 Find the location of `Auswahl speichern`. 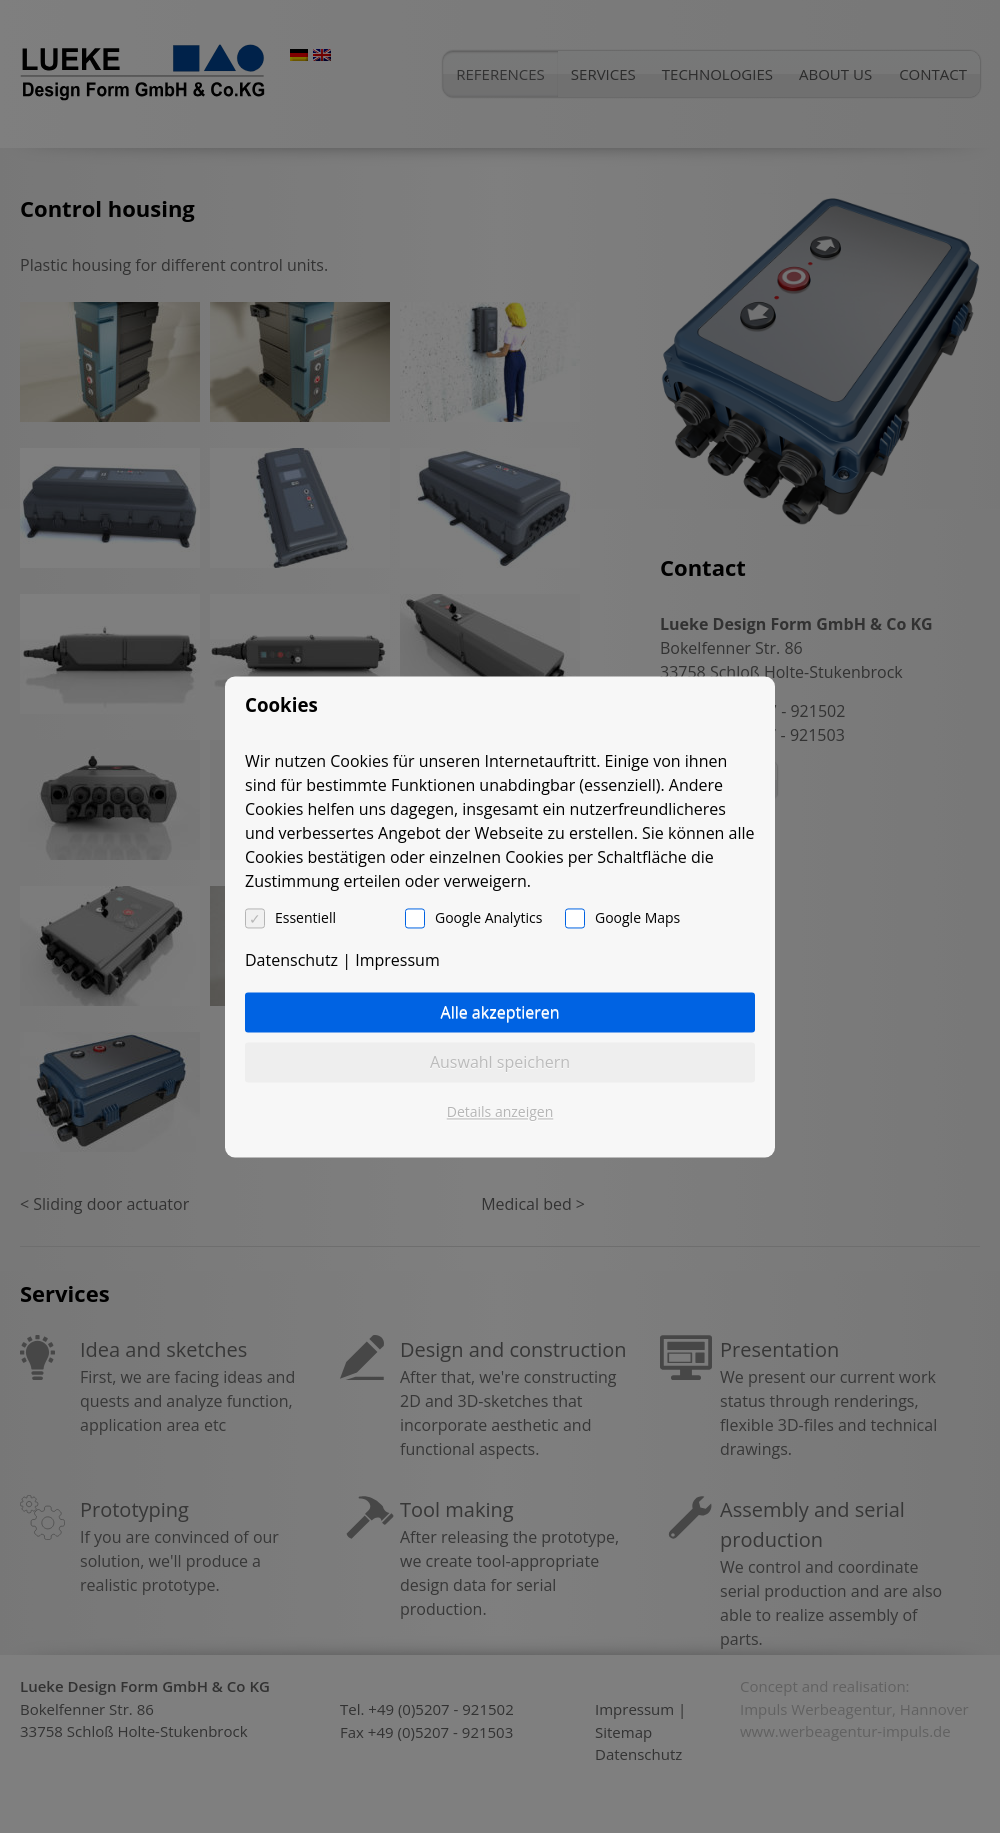

Auswahl speichern is located at coordinates (500, 1062).